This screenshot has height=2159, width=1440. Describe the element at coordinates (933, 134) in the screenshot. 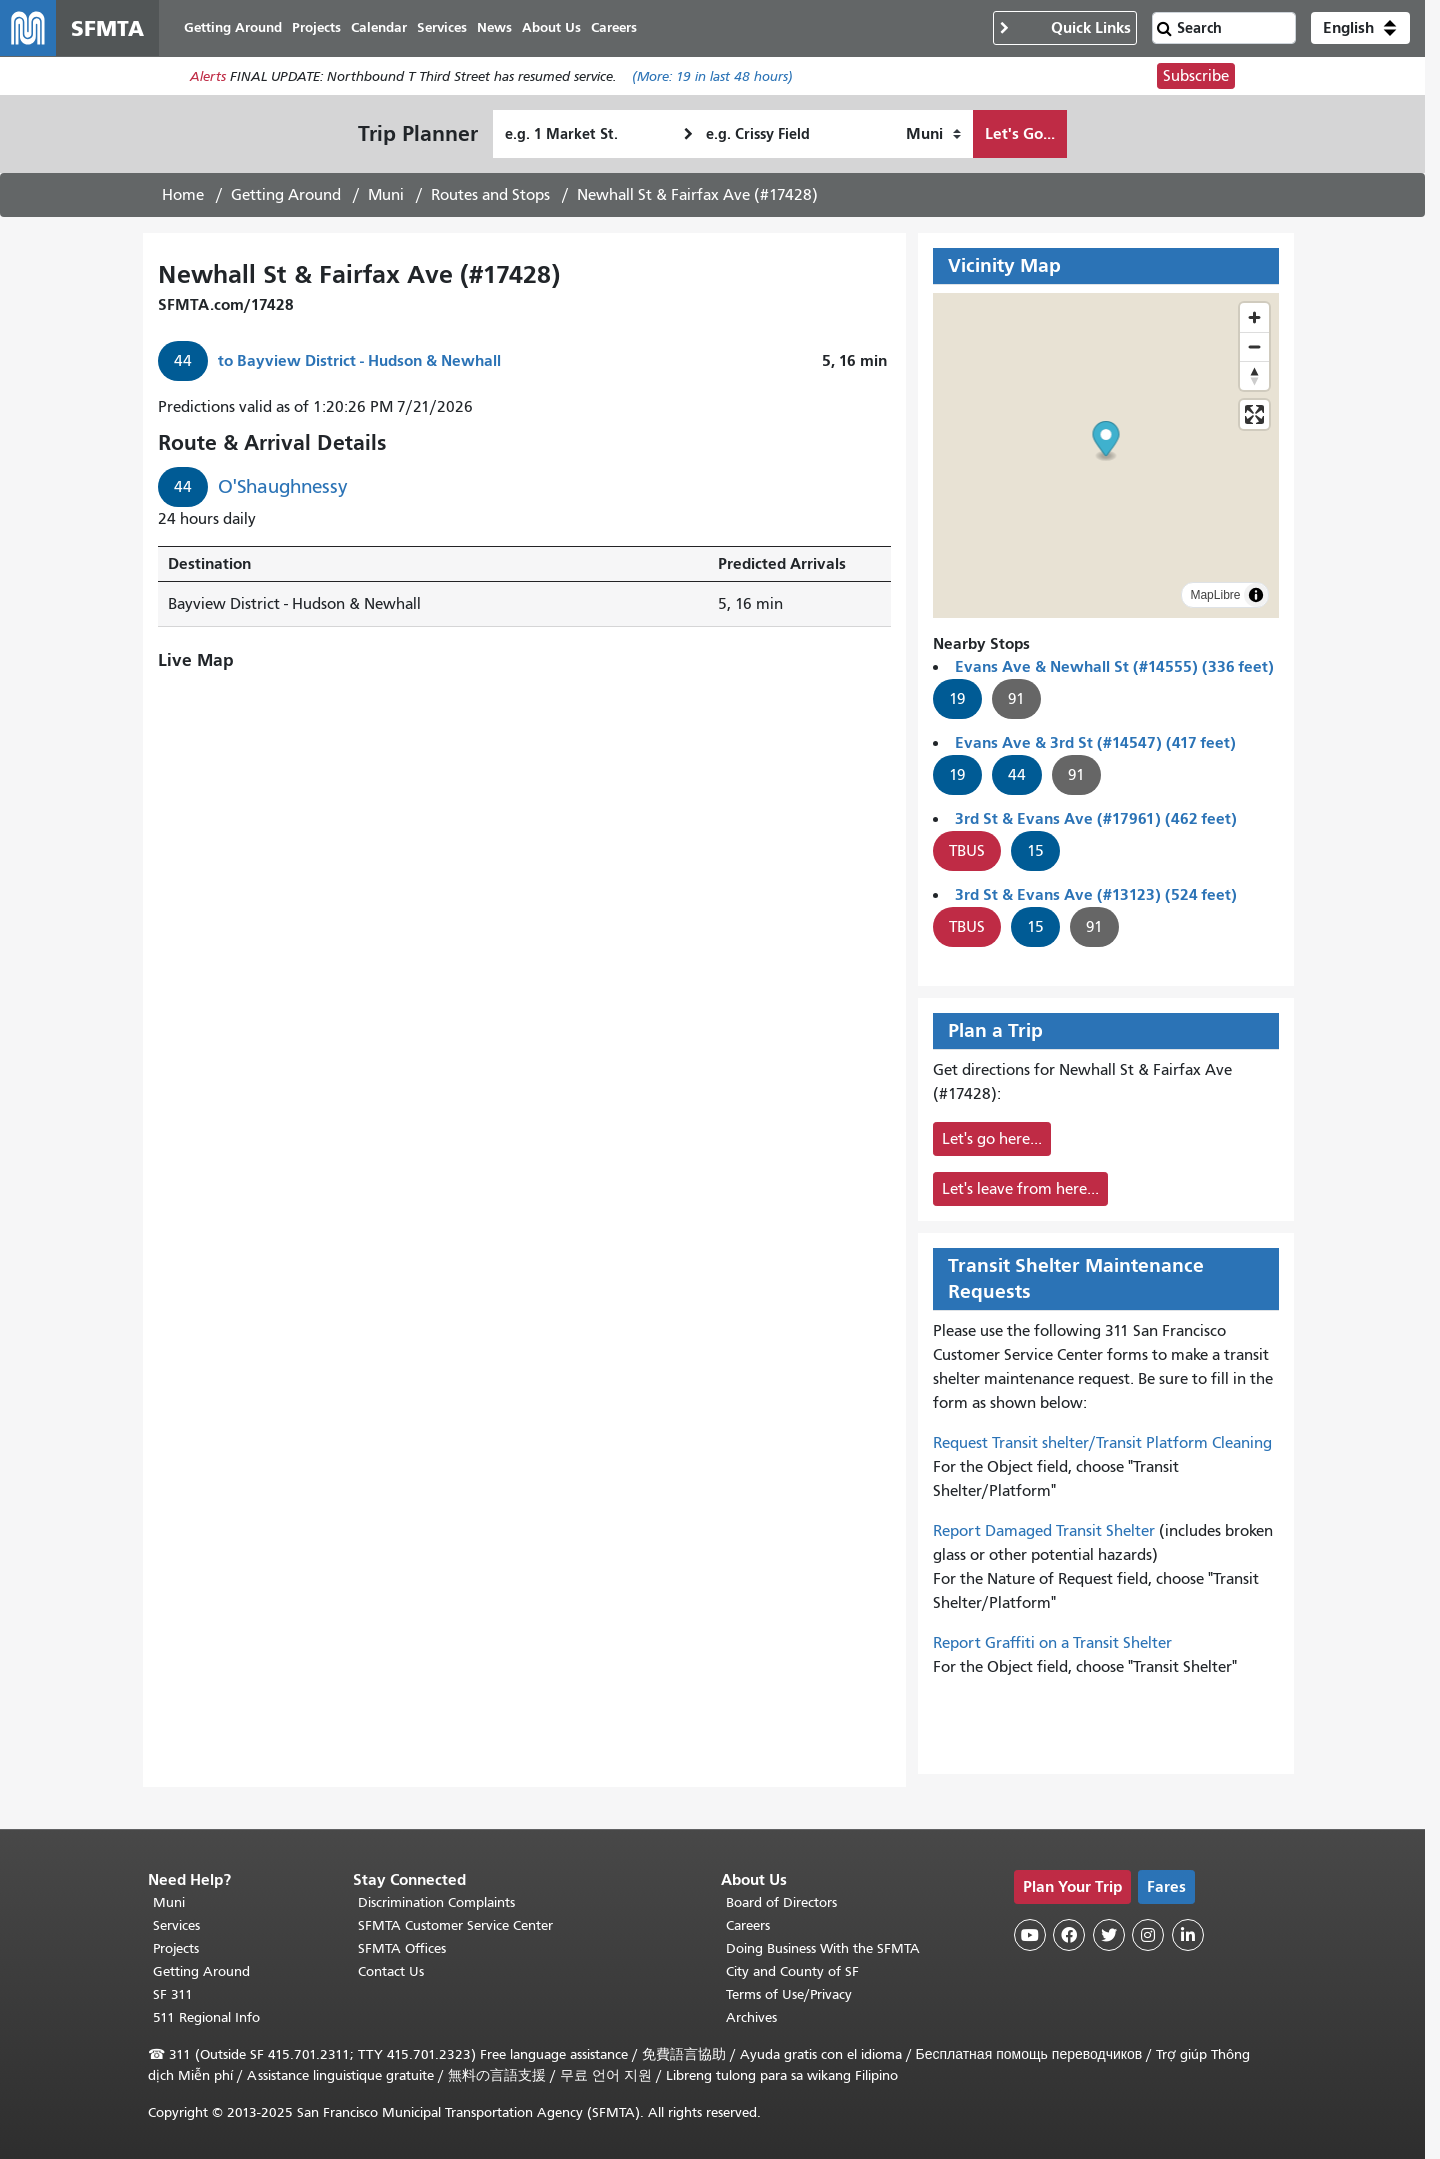

I see `[How I want to travel]` at that location.